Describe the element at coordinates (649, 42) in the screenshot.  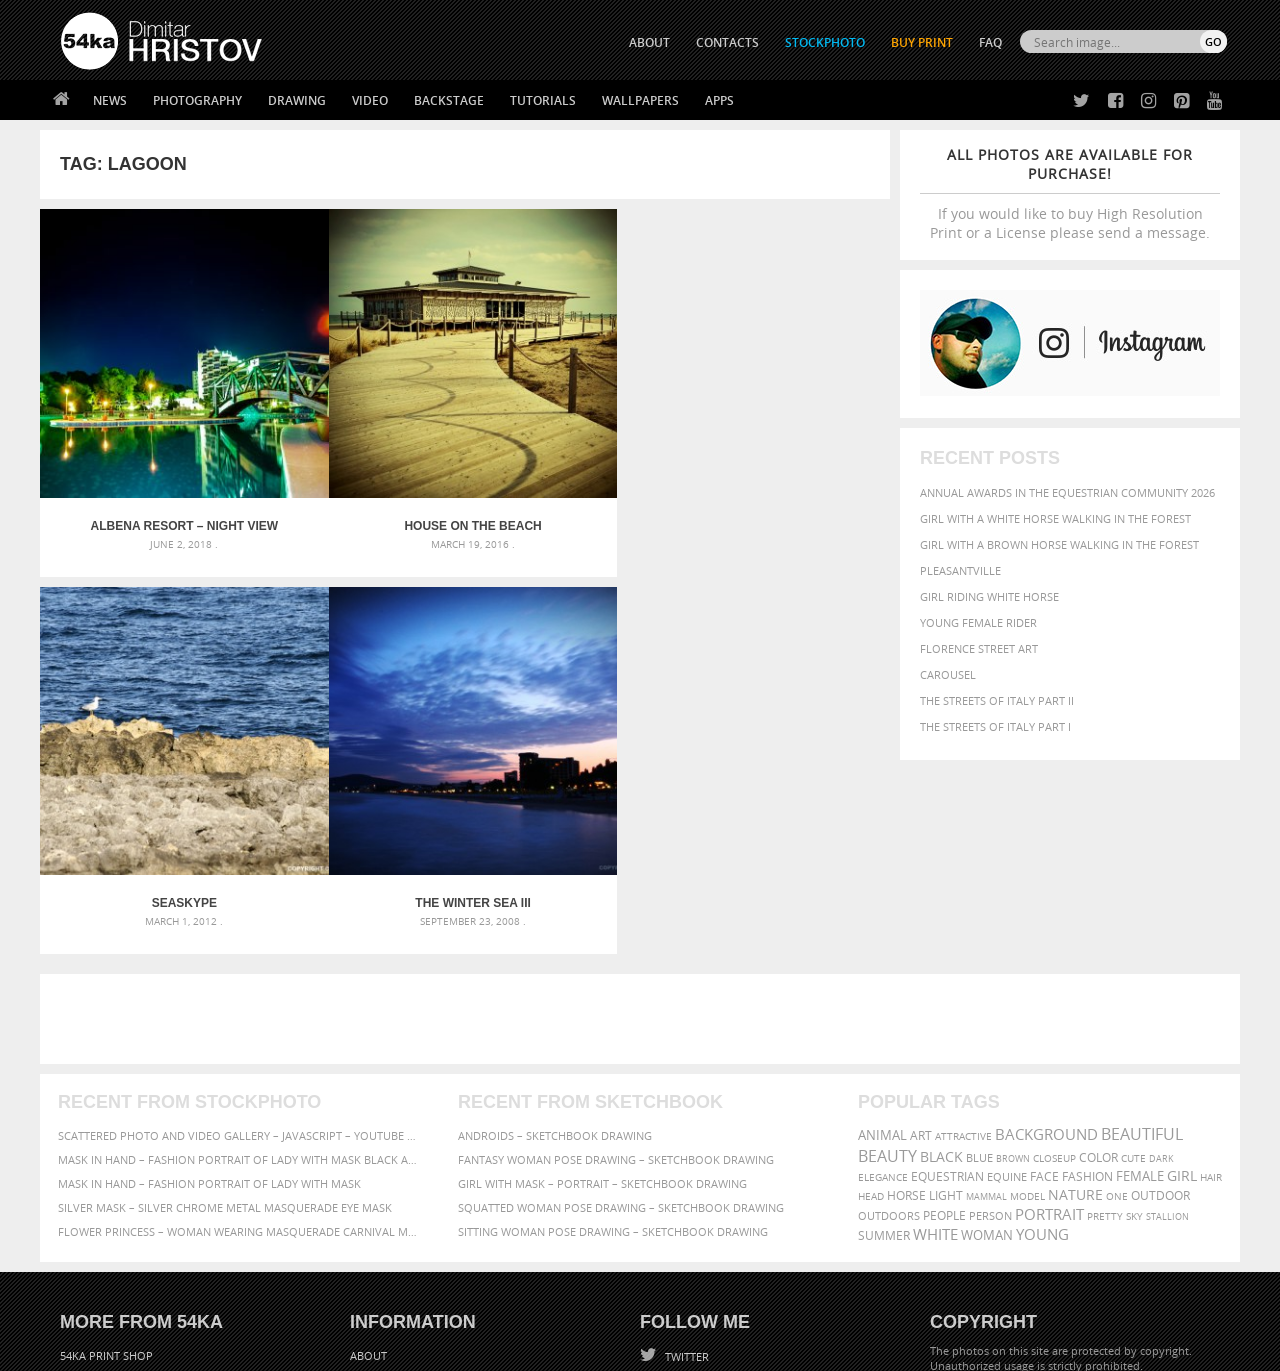
I see `ABOUT` at that location.